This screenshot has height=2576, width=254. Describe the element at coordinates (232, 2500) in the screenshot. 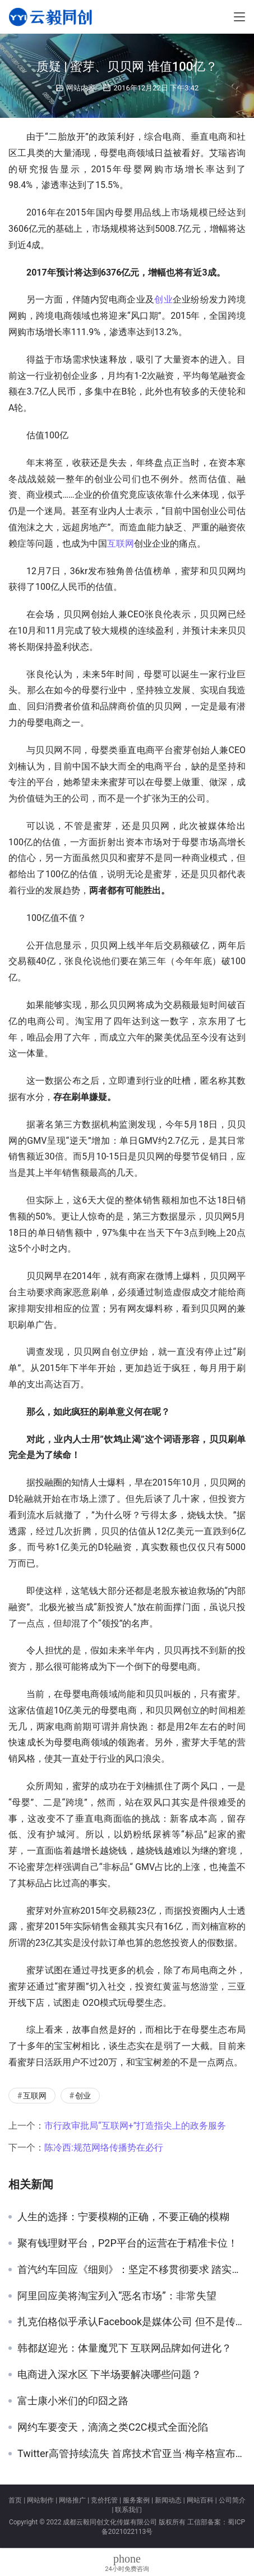

I see `公司简介` at that location.